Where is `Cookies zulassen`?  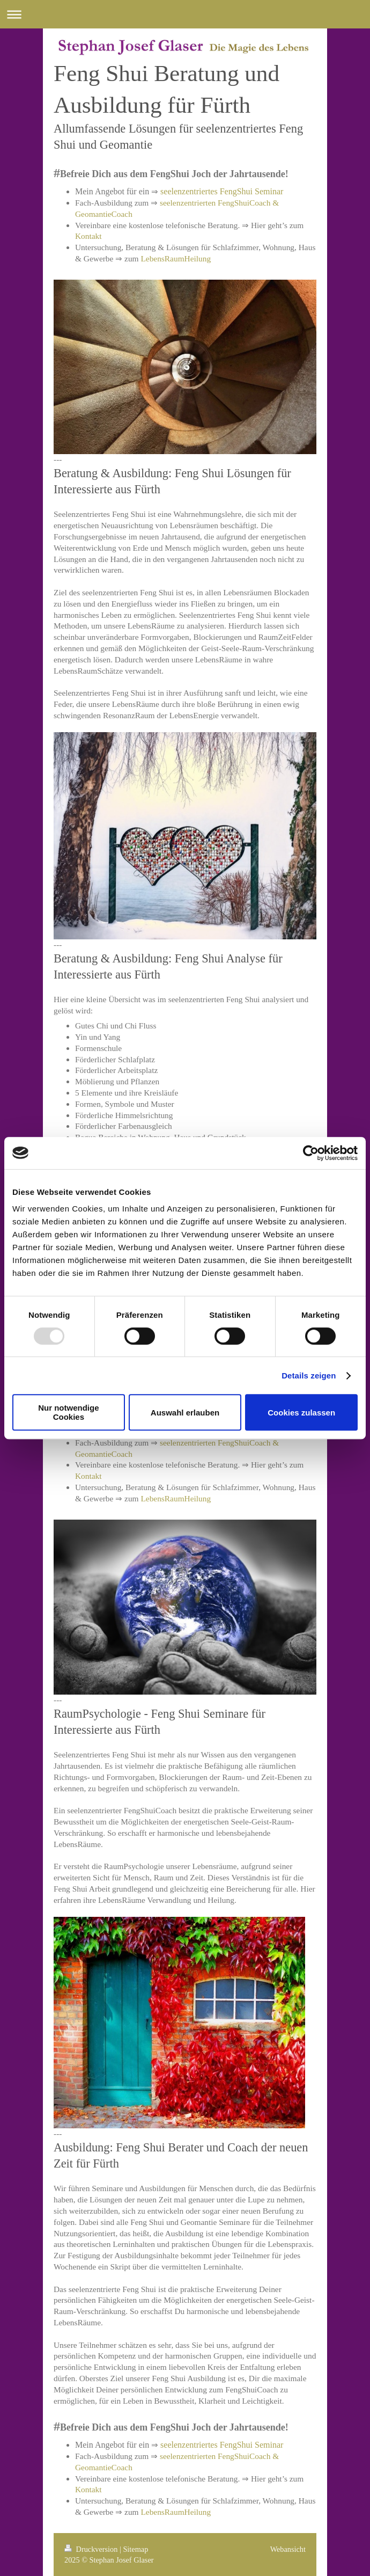 Cookies zulassen is located at coordinates (301, 1412).